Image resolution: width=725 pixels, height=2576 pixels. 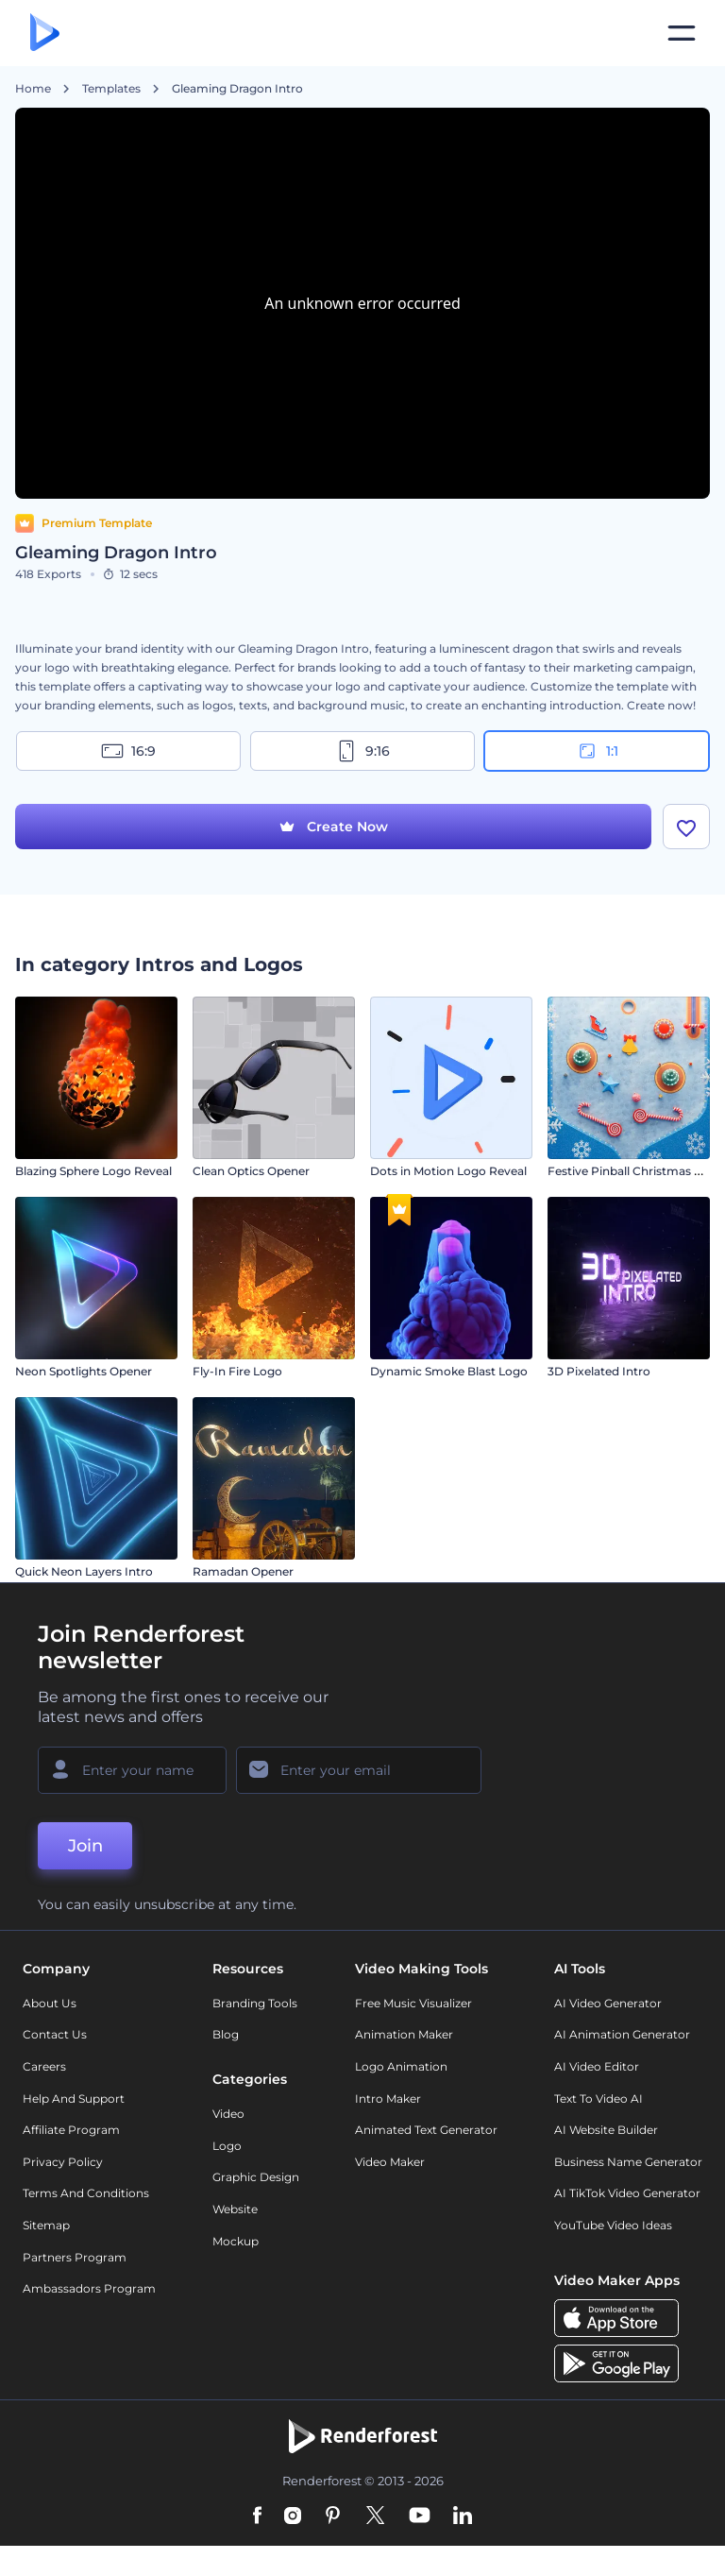 I want to click on AI Animation Generator, so click(x=622, y=2034).